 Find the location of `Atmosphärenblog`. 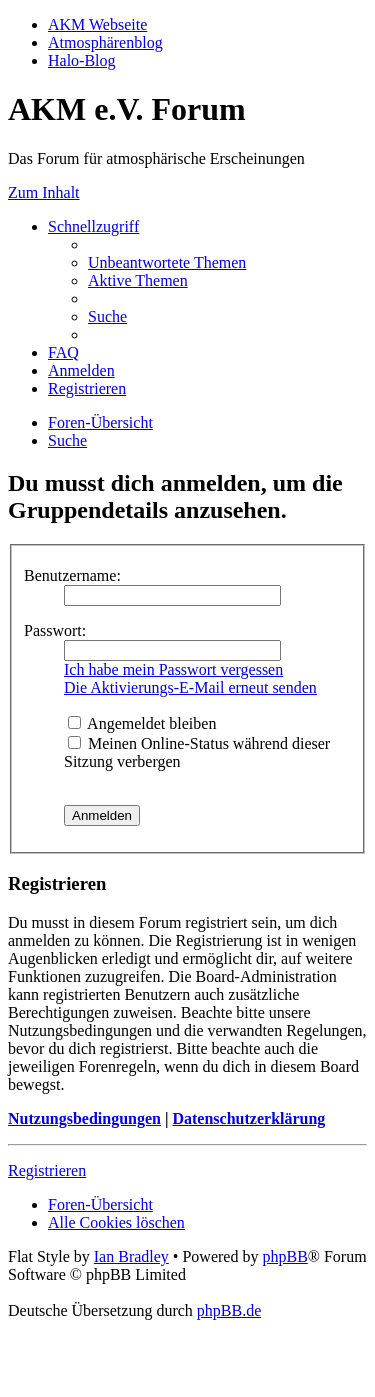

Atmosphärenblog is located at coordinates (105, 42).